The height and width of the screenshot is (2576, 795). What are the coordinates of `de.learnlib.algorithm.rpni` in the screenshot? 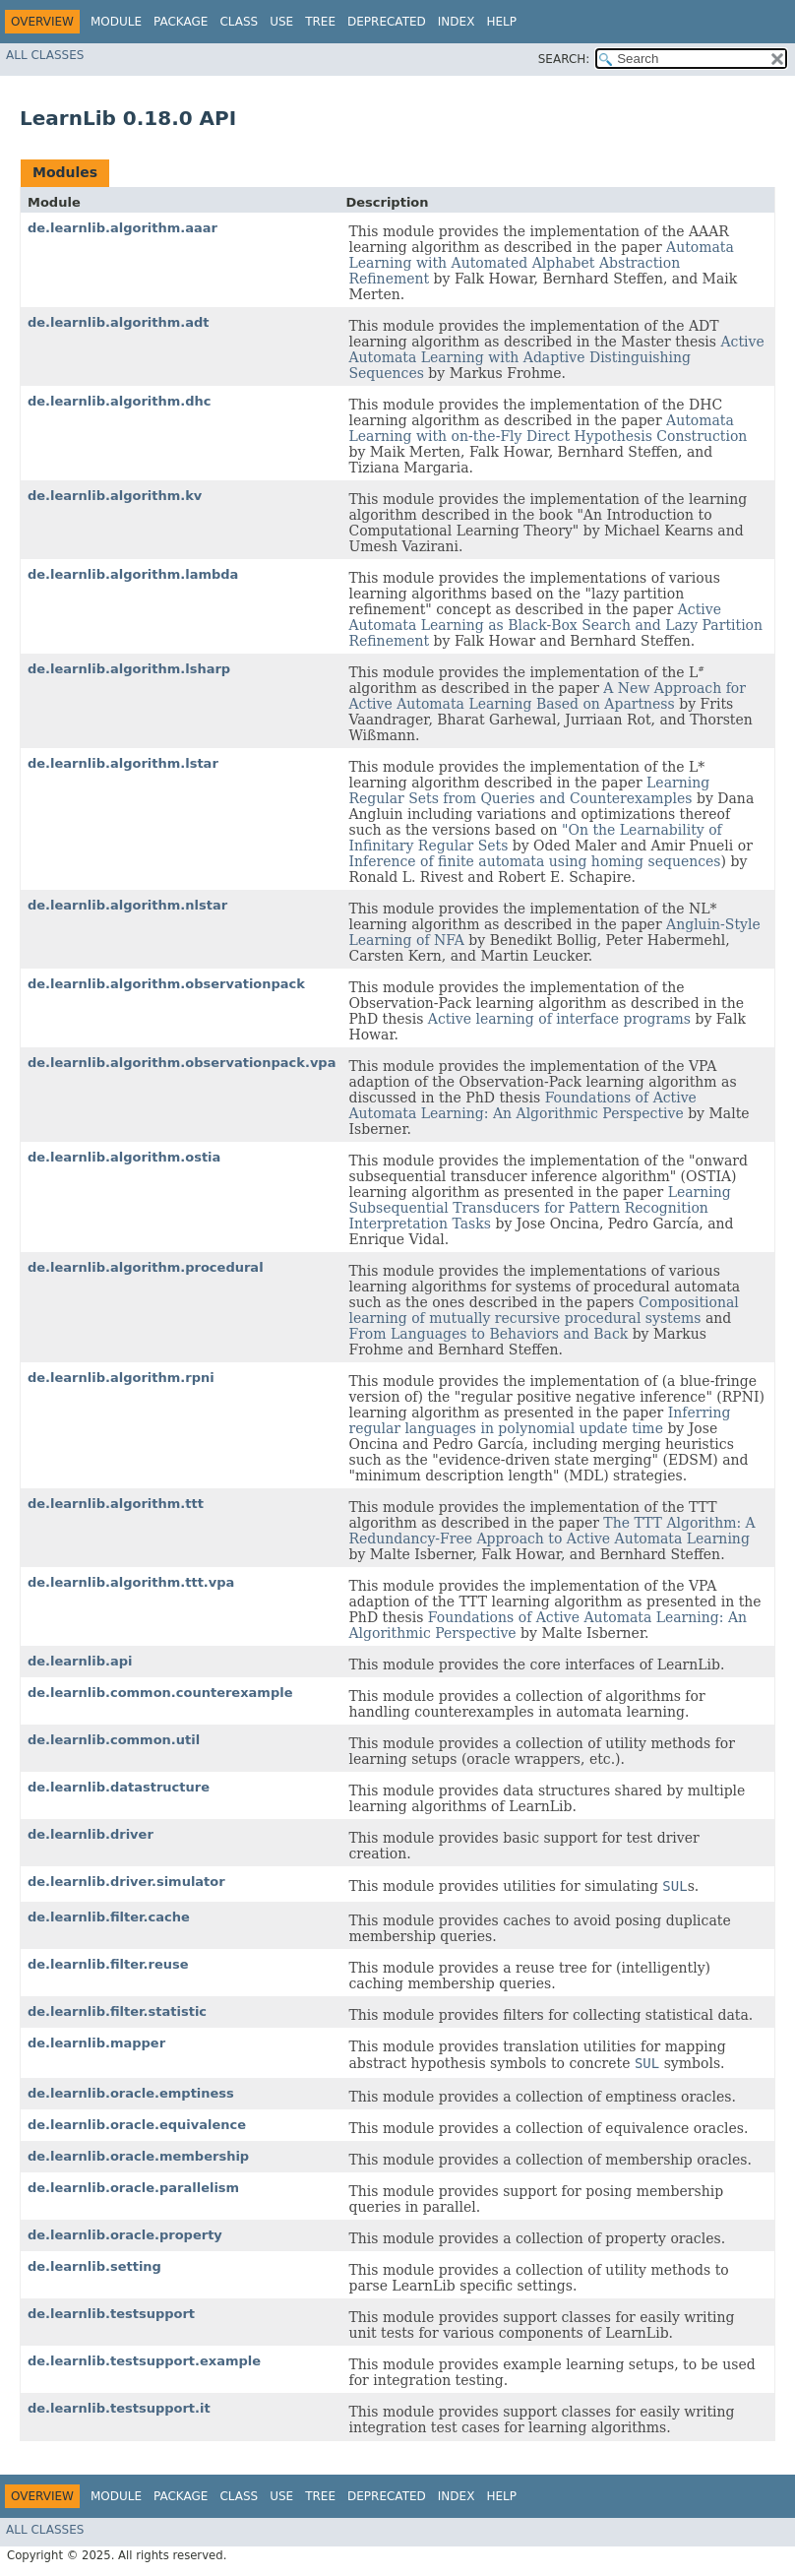 It's located at (121, 1377).